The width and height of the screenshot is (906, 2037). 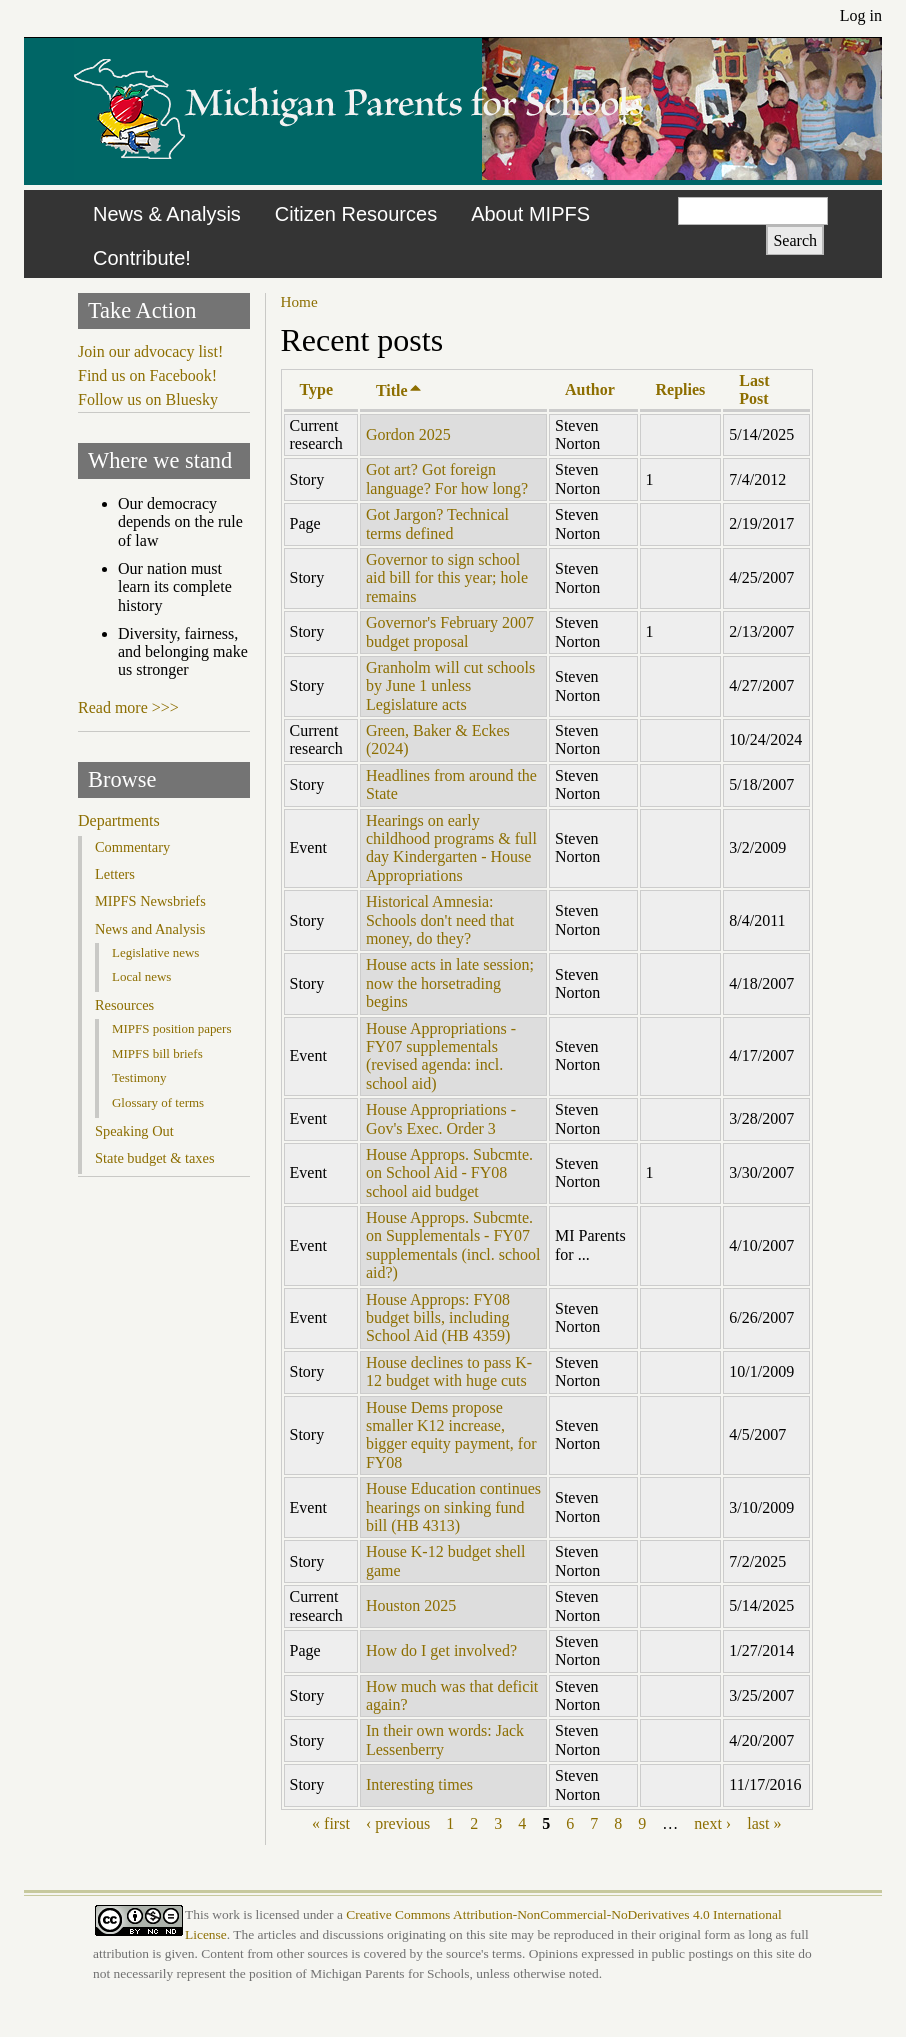 I want to click on Interesting times, so click(x=419, y=1784).